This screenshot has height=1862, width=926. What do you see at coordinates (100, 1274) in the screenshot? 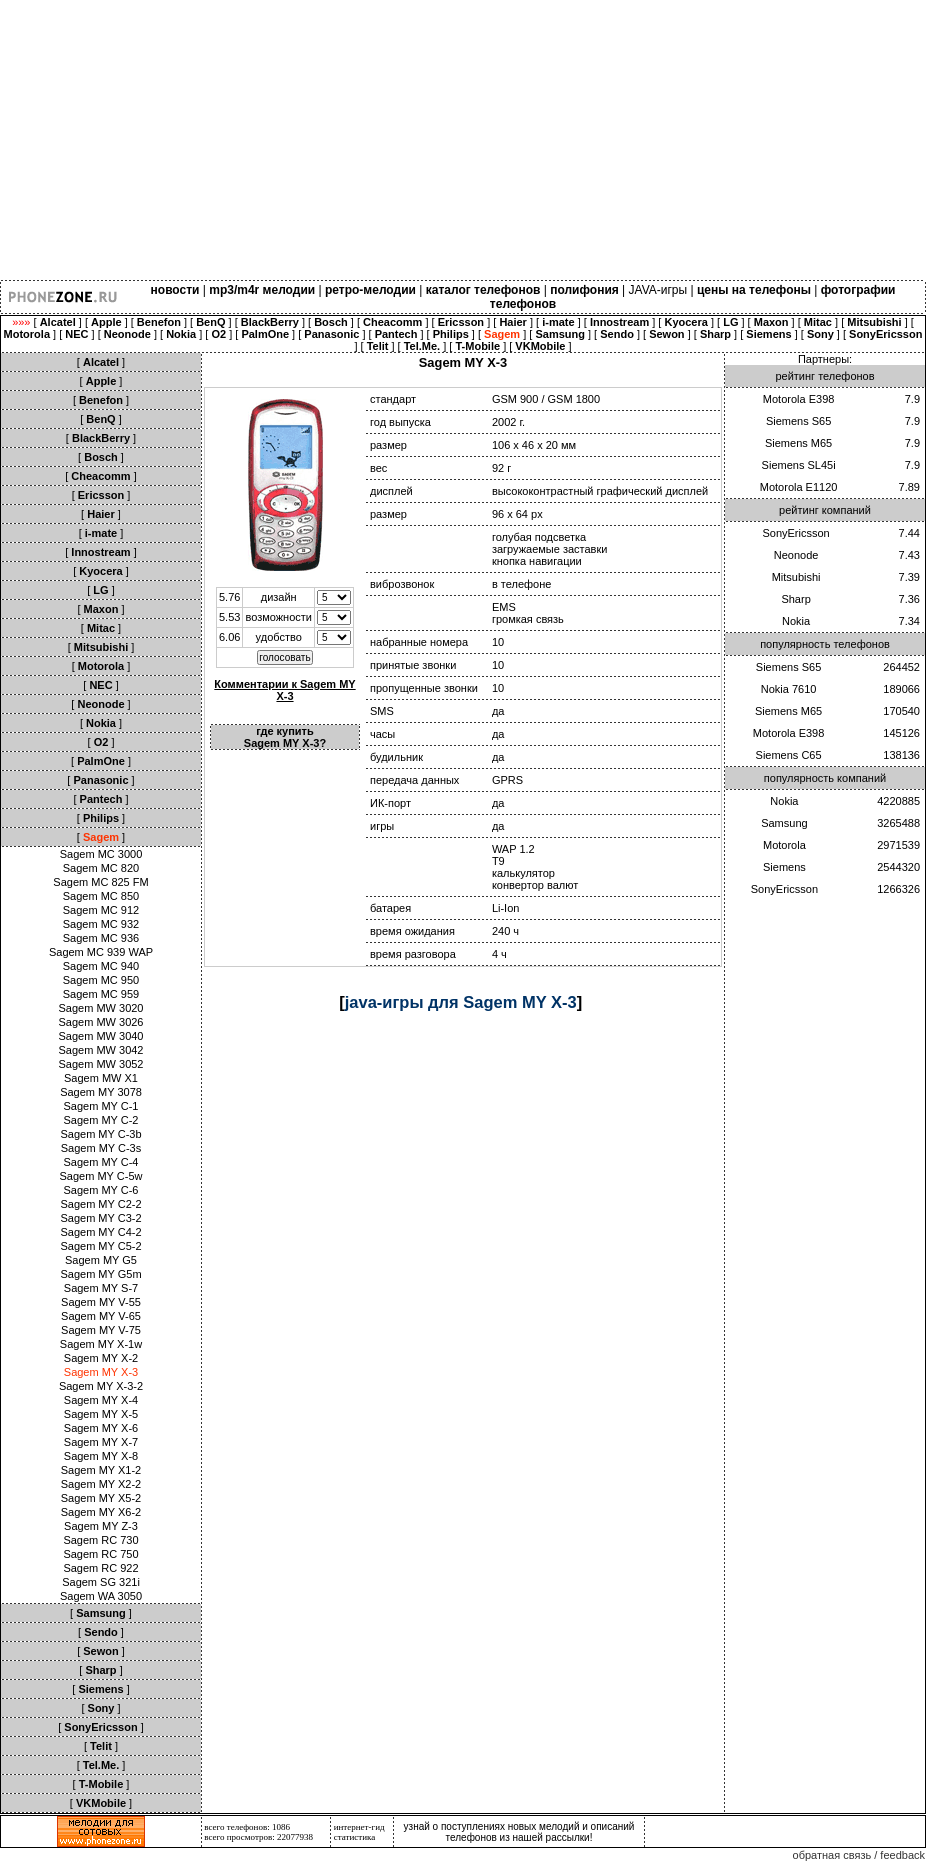
I see `Sagem MY G5m` at bounding box center [100, 1274].